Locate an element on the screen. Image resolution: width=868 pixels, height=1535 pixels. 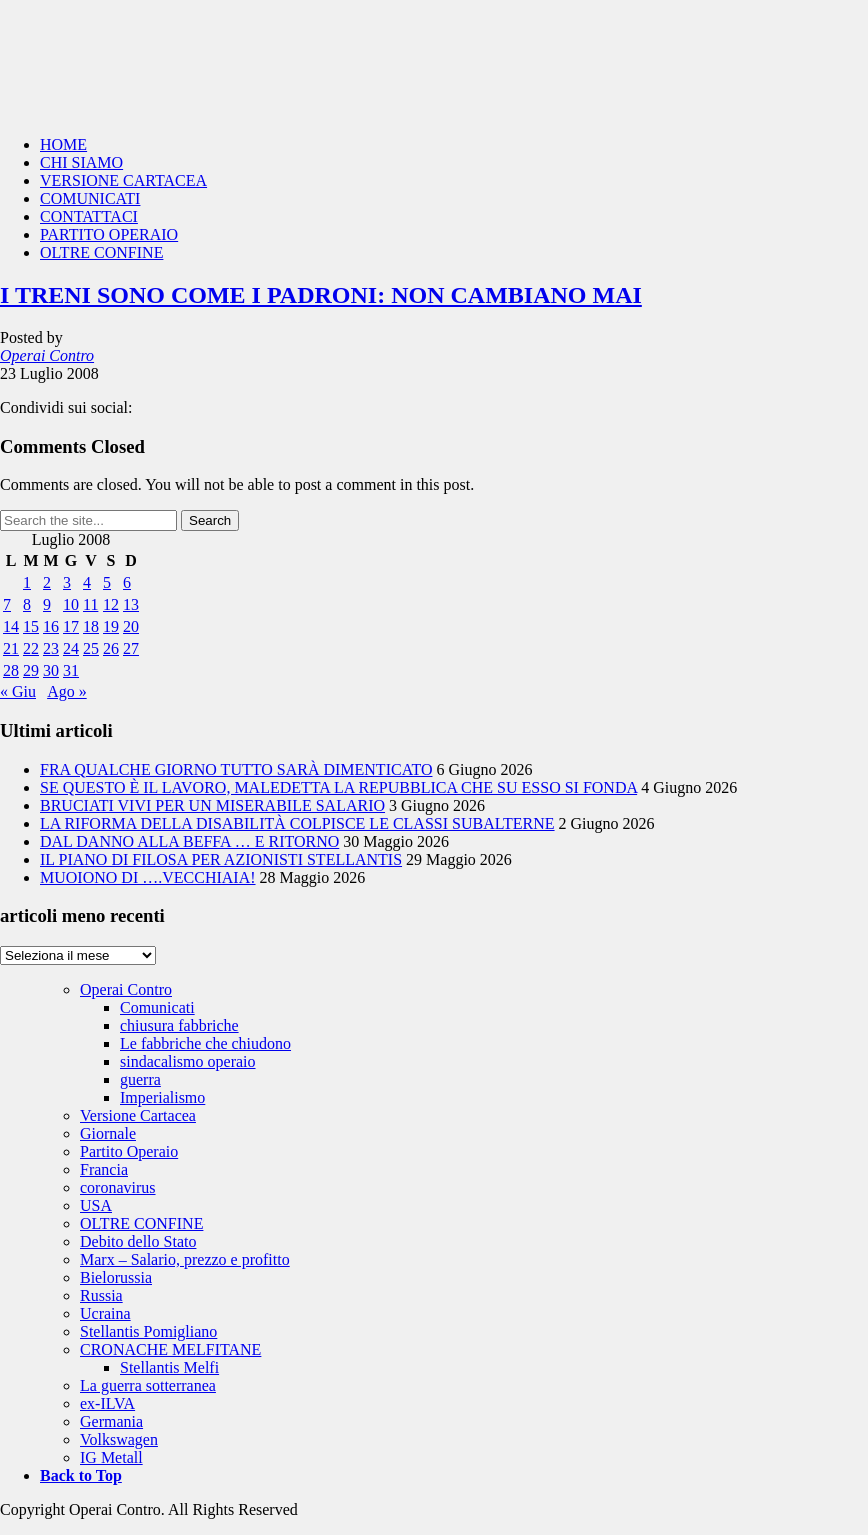
coronavirus is located at coordinates (118, 1187).